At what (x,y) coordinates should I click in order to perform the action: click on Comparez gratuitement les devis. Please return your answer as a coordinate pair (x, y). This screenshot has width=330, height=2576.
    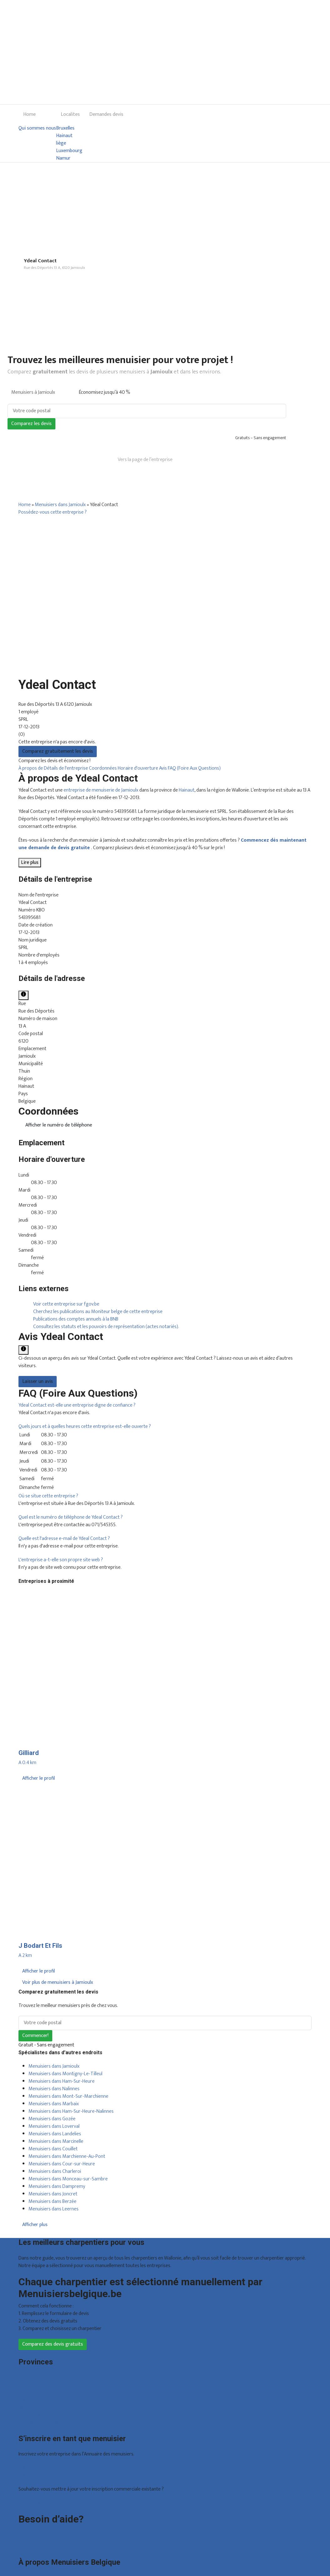
    Looking at the image, I should click on (57, 751).